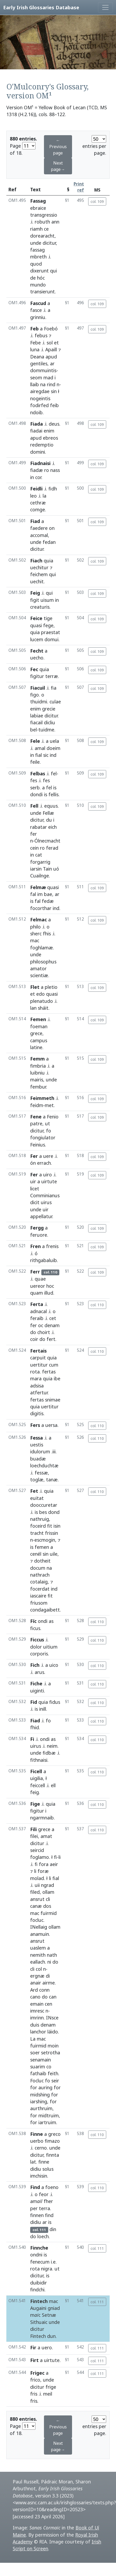 Image resolution: width=116 pixels, height=2576 pixels. Describe the element at coordinates (38, 827) in the screenshot. I see `rabatar` at that location.